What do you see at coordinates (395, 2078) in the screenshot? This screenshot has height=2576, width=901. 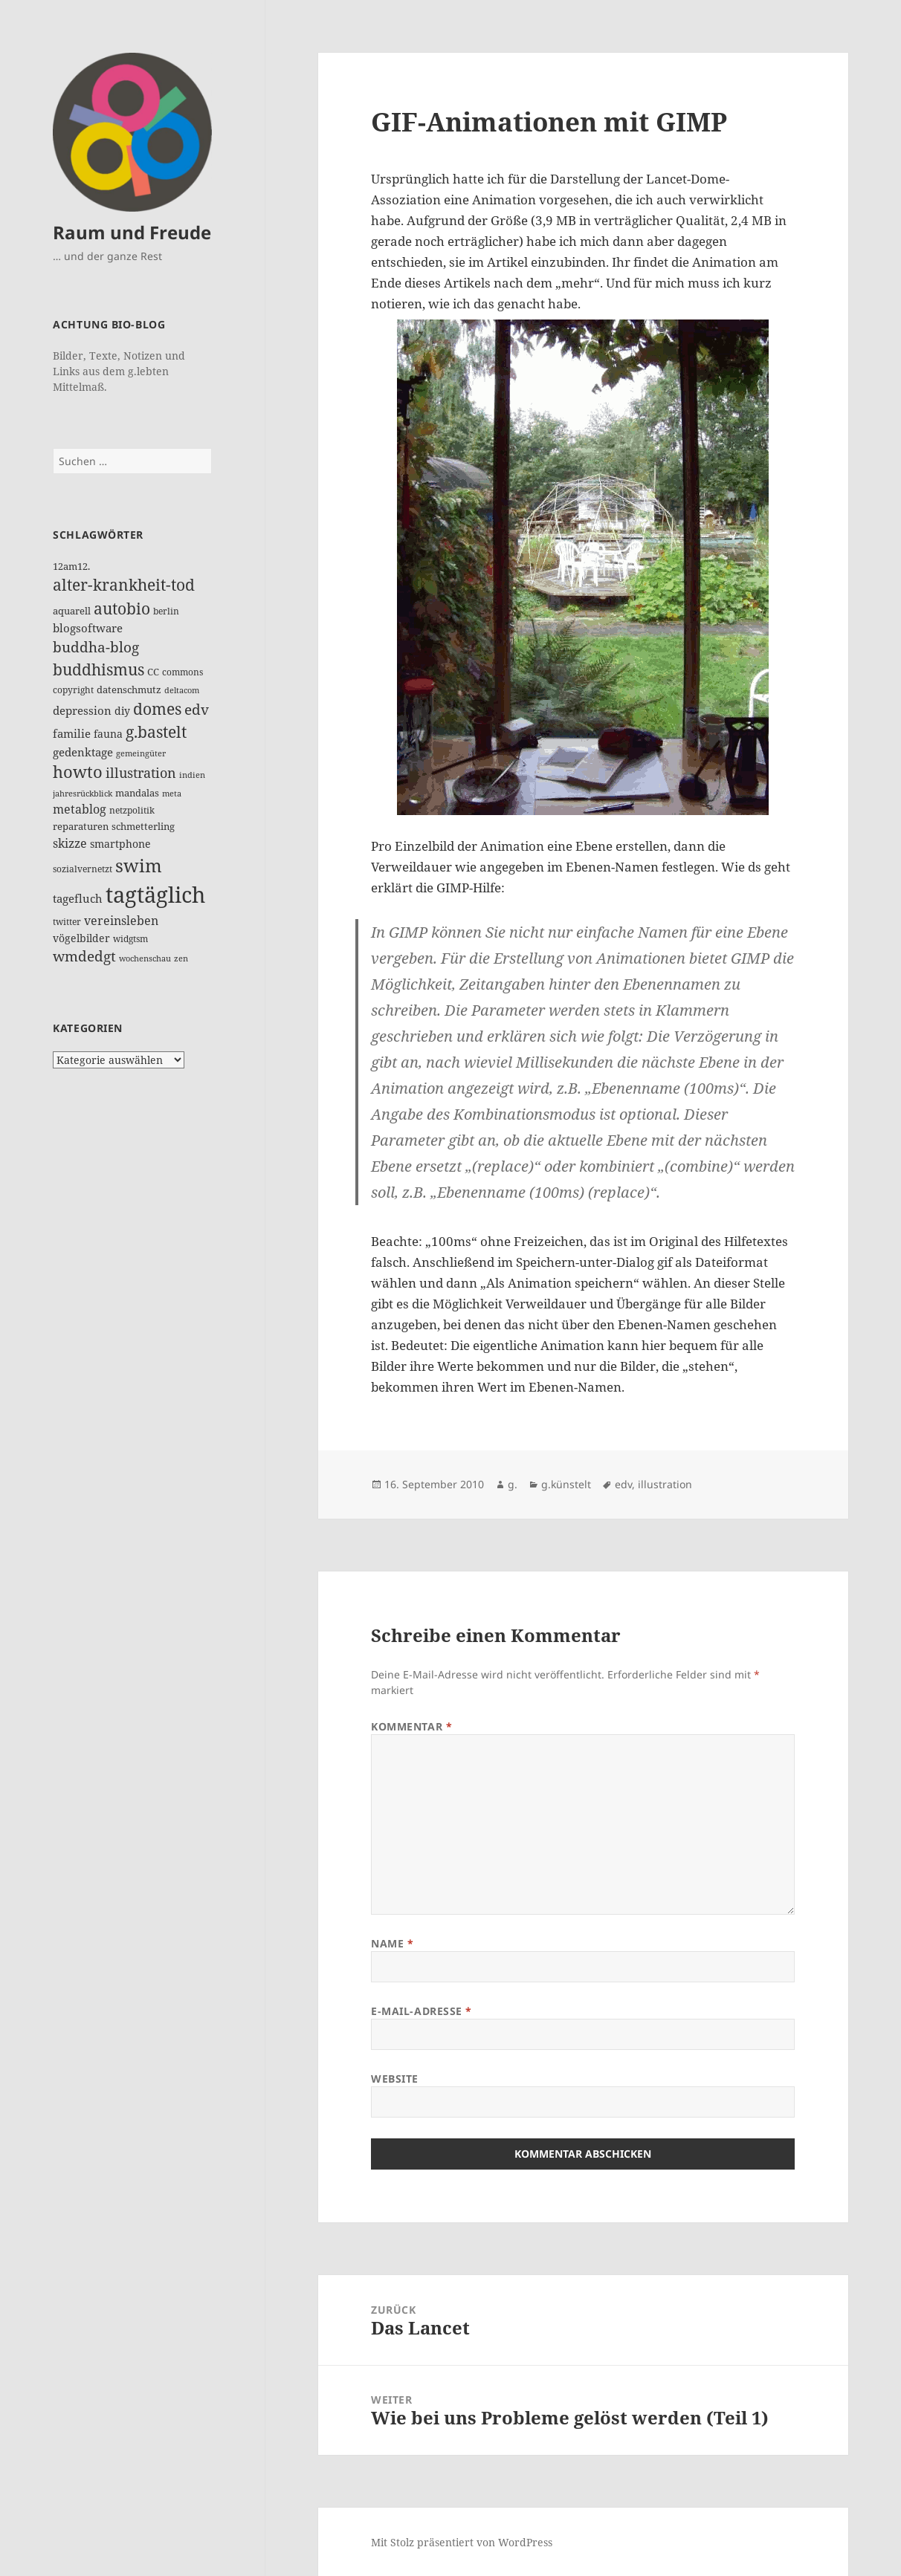 I see `Website` at bounding box center [395, 2078].